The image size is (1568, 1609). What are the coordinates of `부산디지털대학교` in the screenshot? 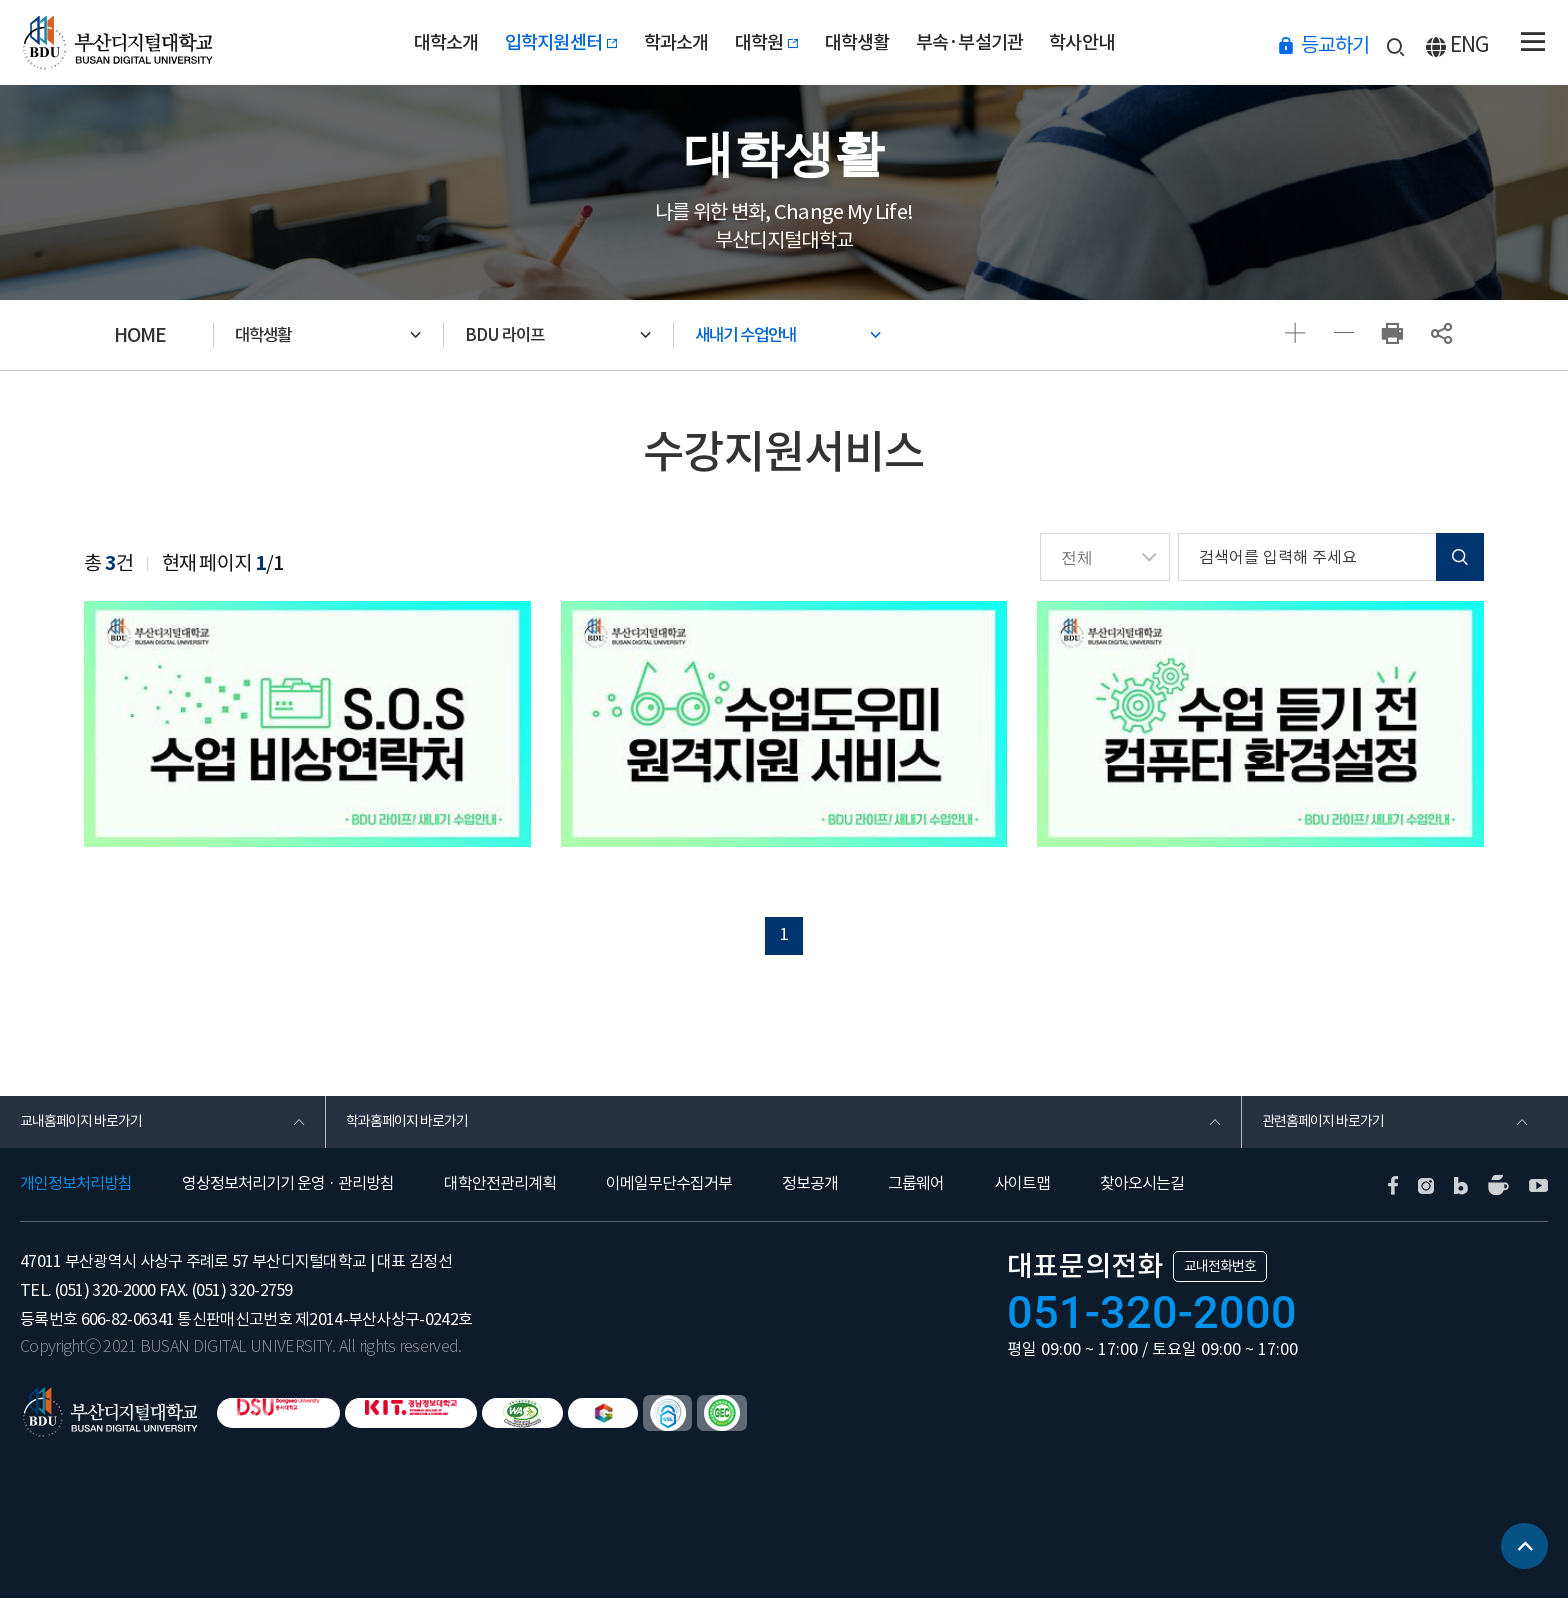 It's located at (123, 42).